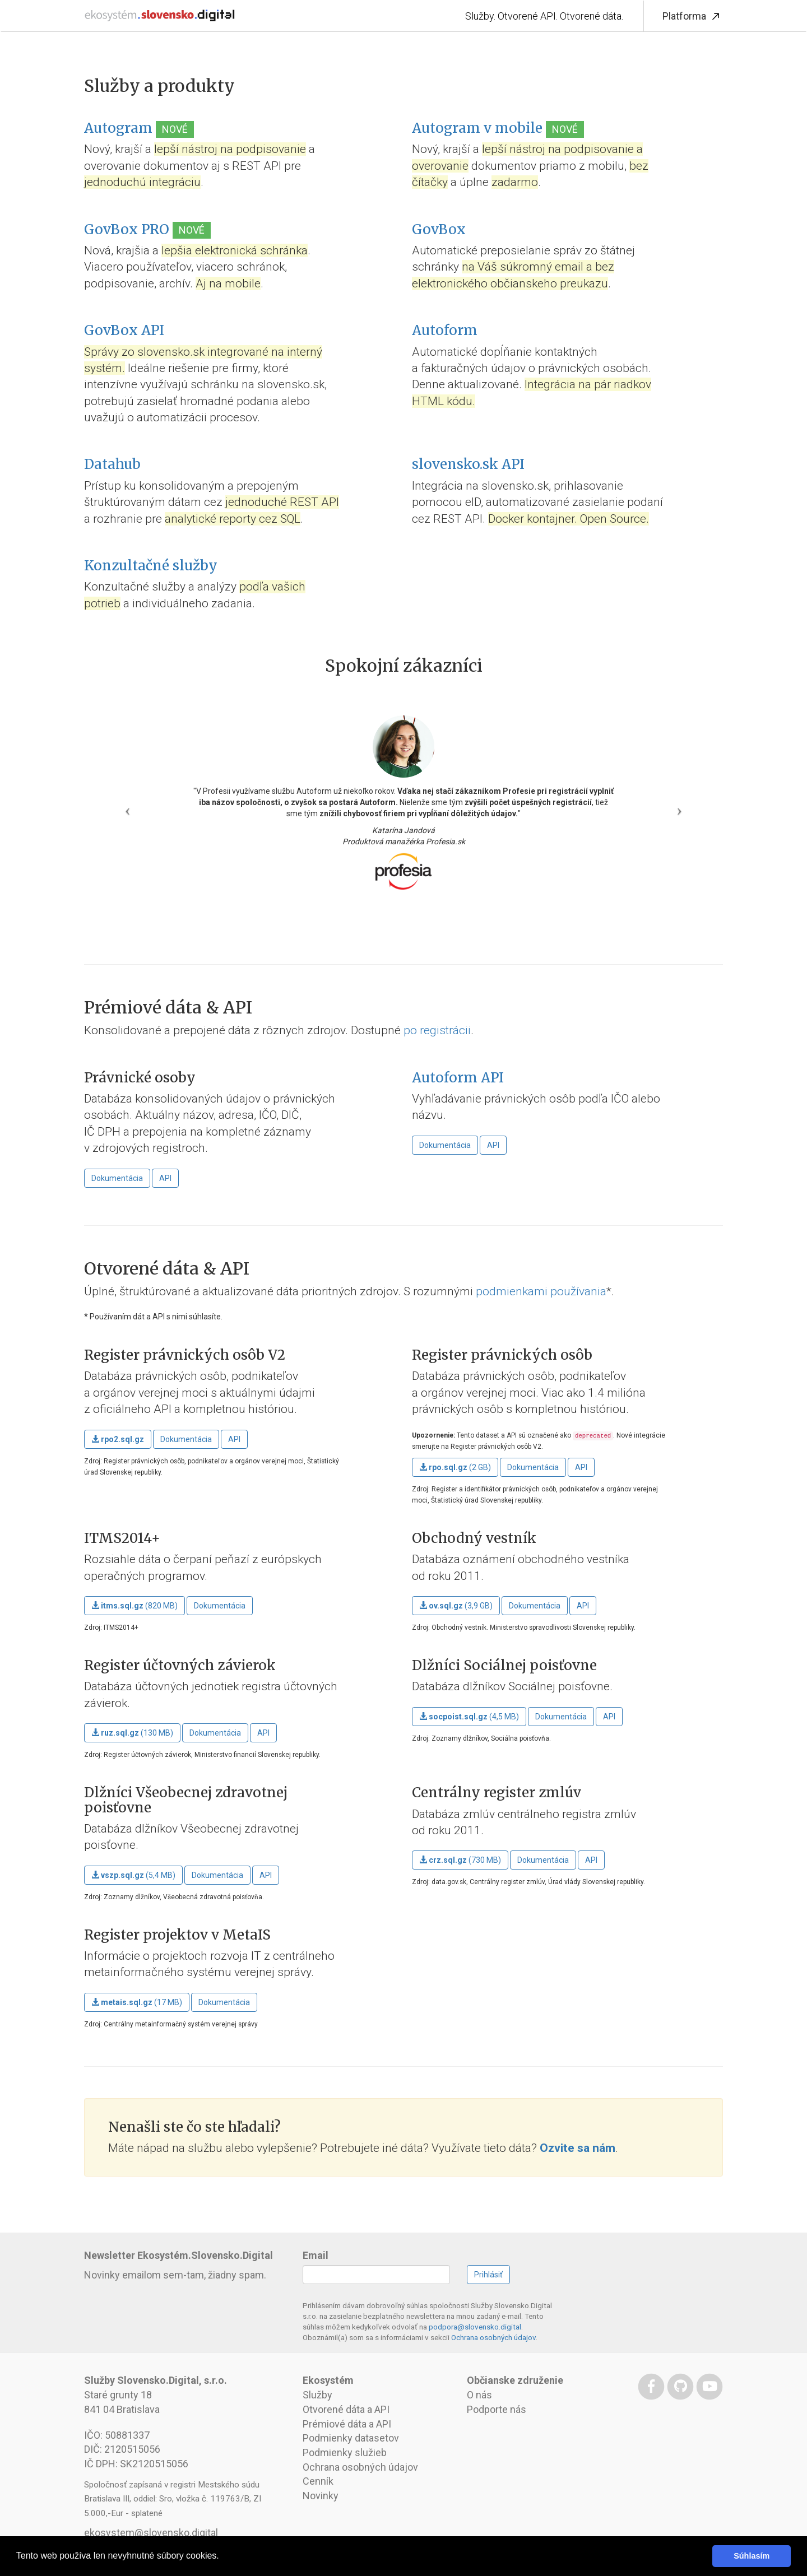 This screenshot has height=2576, width=807. Describe the element at coordinates (126, 229) in the screenshot. I see `GovBox PRO` at that location.